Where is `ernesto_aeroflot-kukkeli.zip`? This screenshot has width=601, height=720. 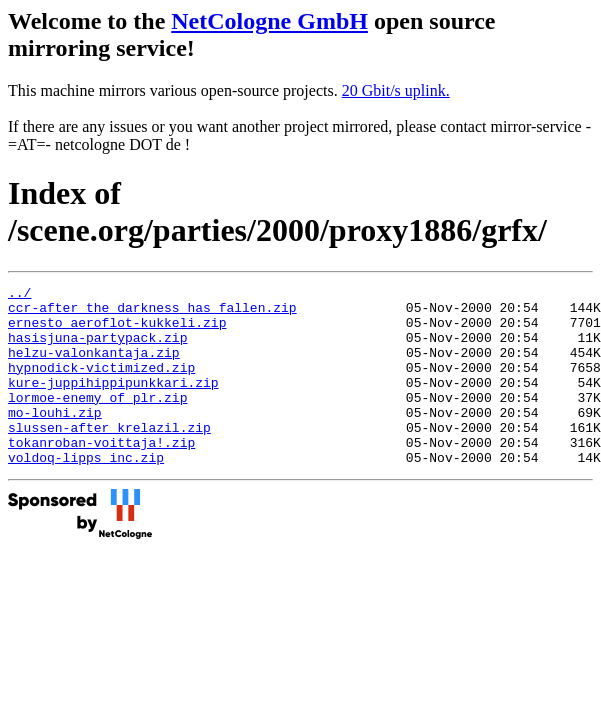
ernesto_aeroflot-kukkeli.zip is located at coordinates (117, 331).